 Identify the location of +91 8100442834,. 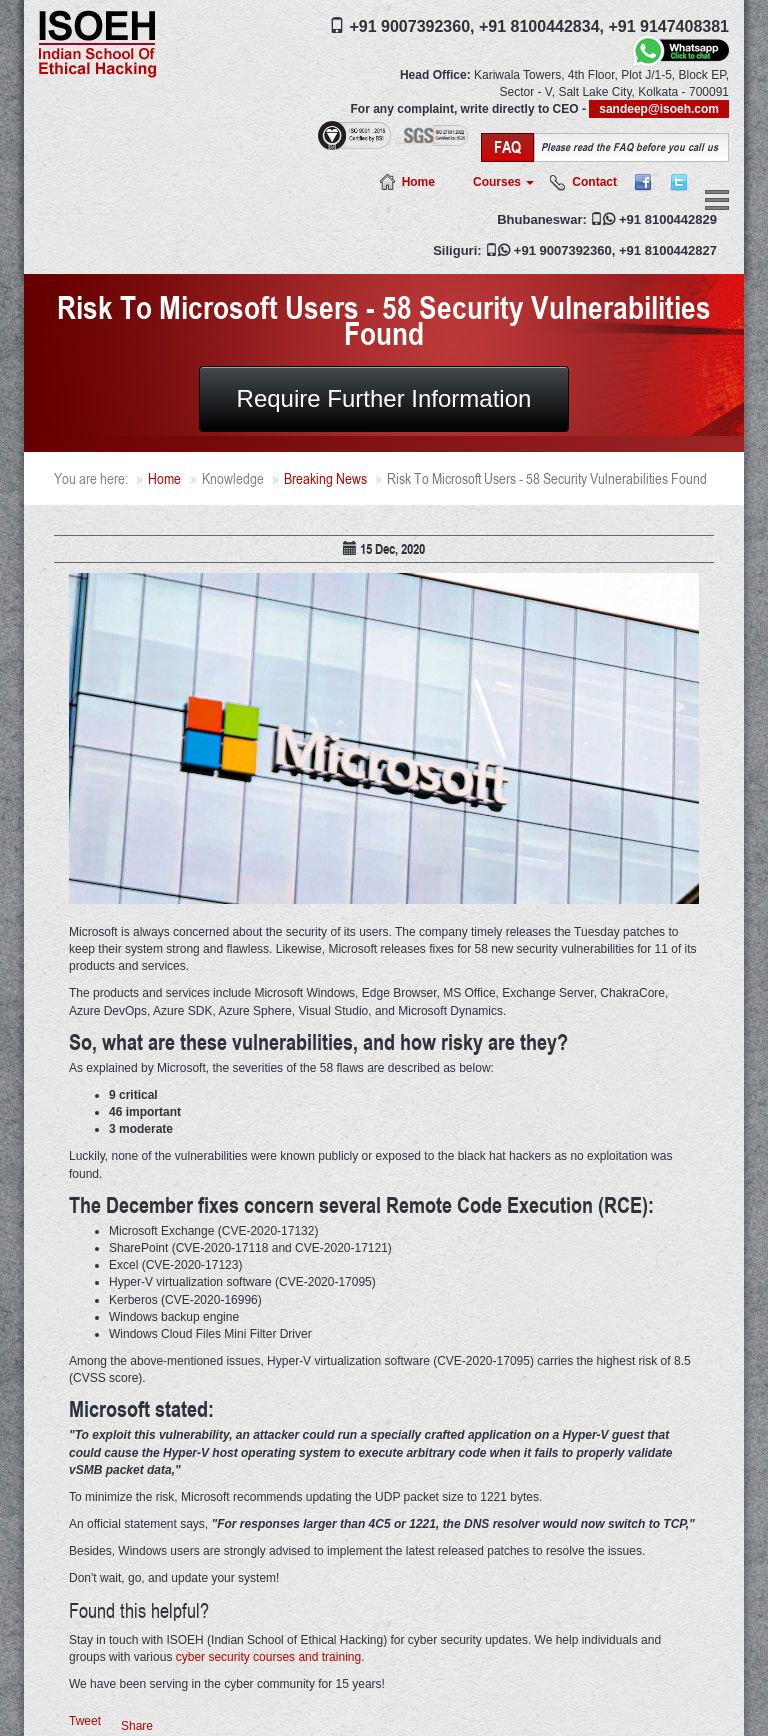
(541, 26).